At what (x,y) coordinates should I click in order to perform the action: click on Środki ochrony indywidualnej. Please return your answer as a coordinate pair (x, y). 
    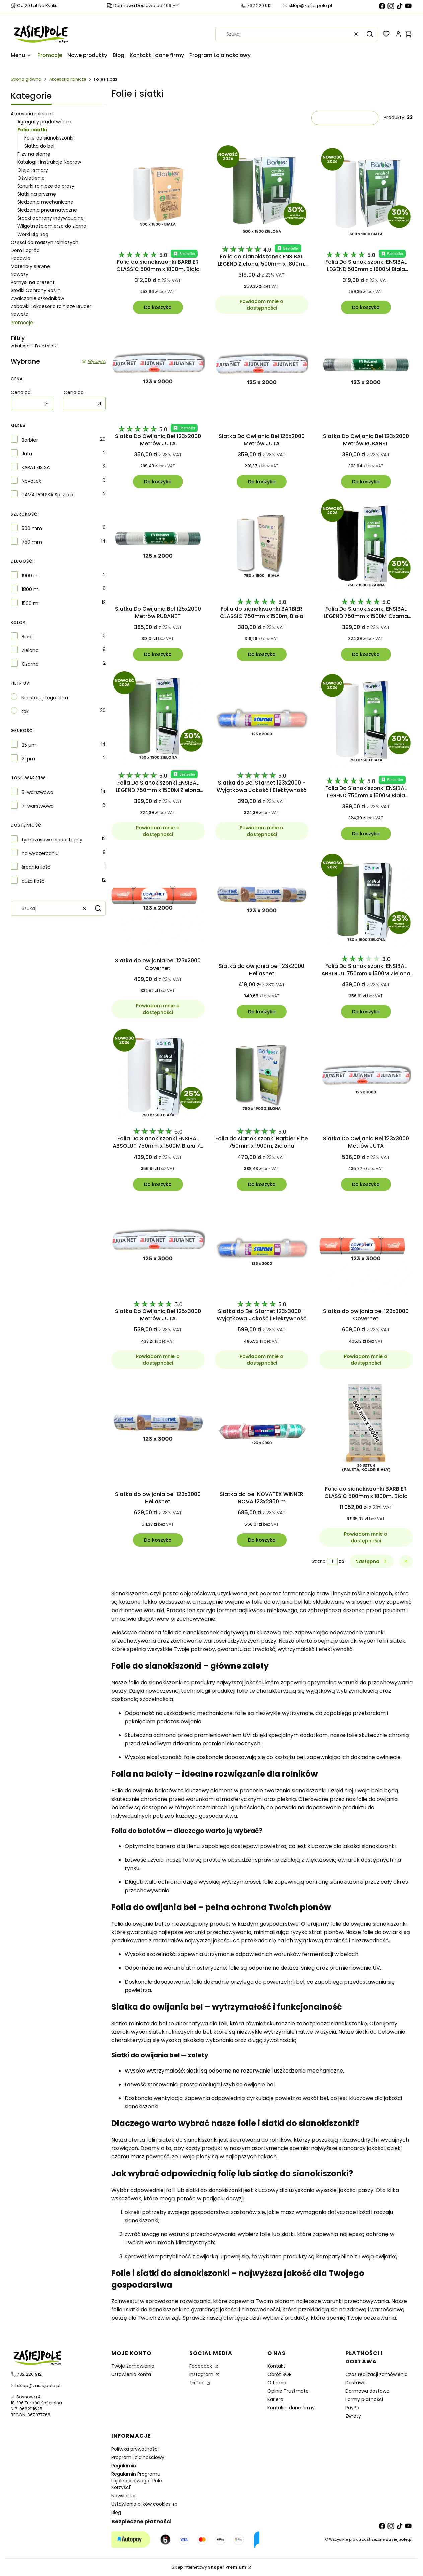
    Looking at the image, I should click on (51, 218).